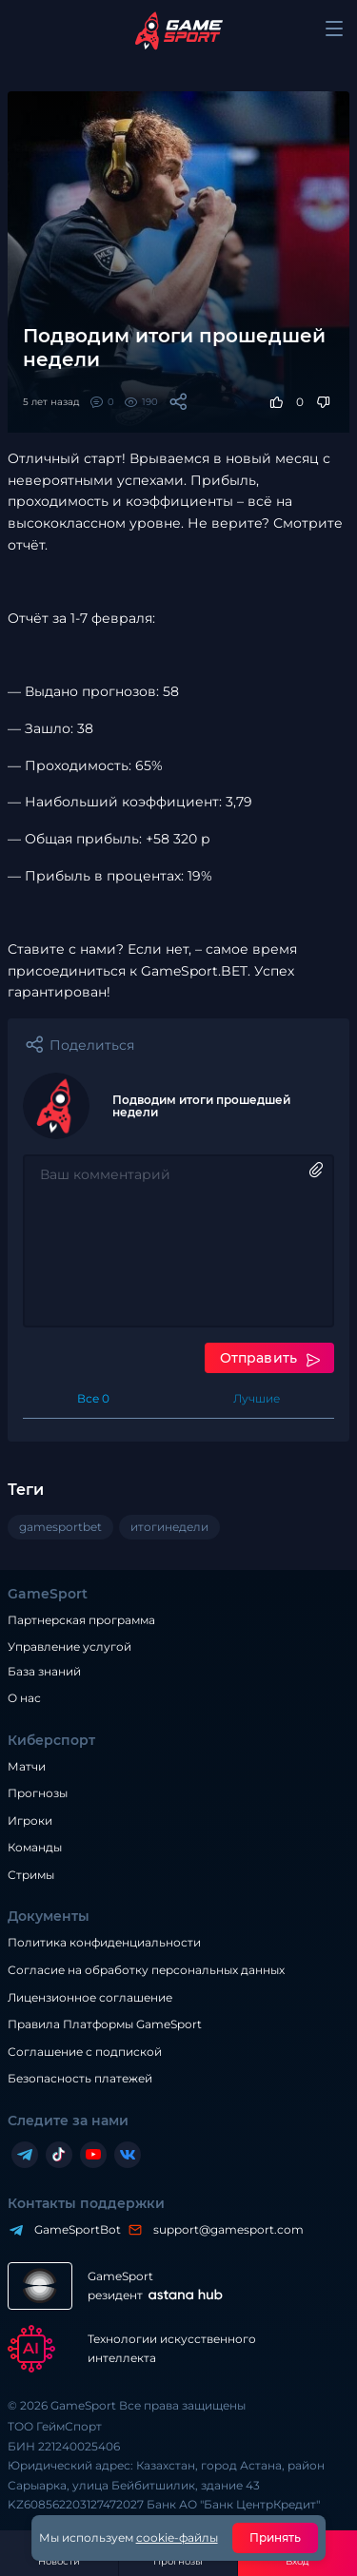 The height and width of the screenshot is (2576, 357). What do you see at coordinates (93, 1398) in the screenshot?
I see `Все 0` at bounding box center [93, 1398].